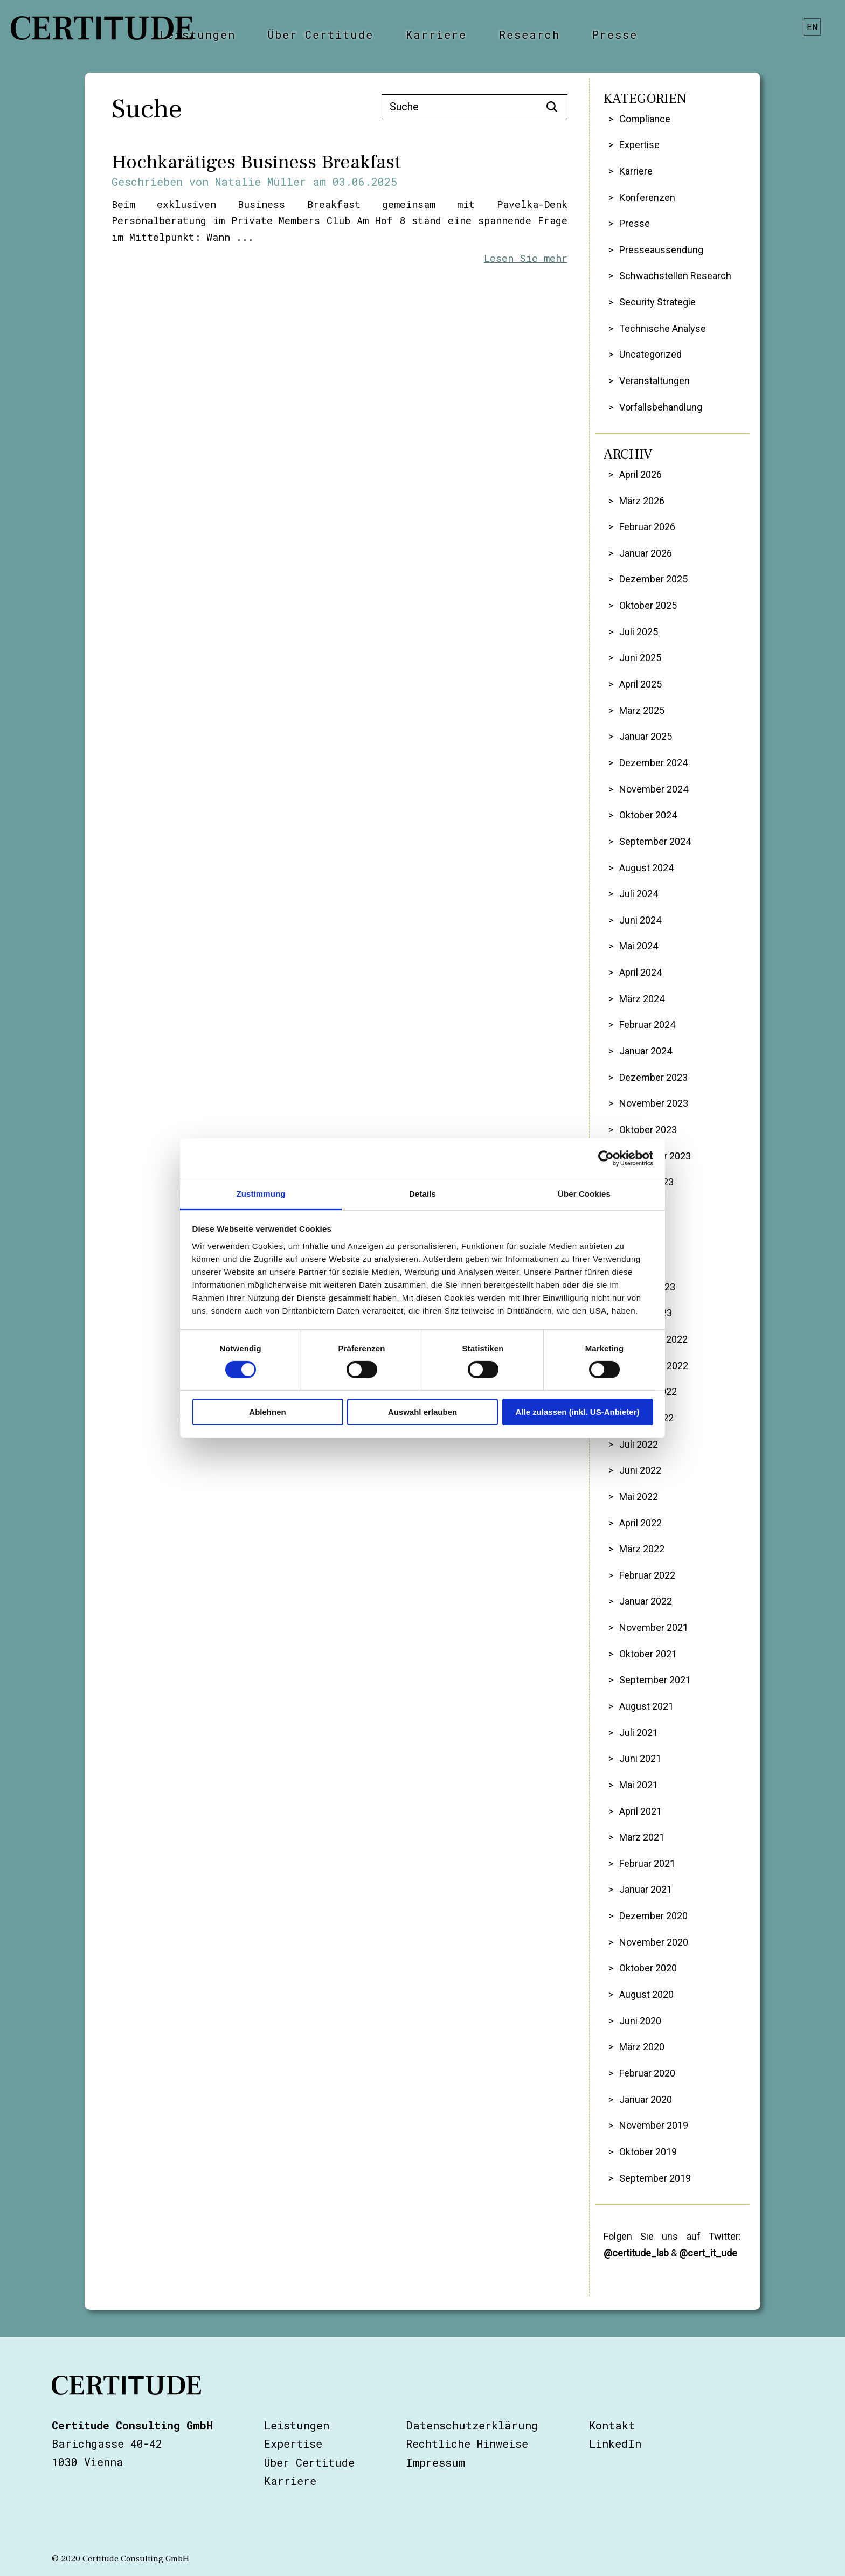 This screenshot has width=845, height=2576. What do you see at coordinates (653, 762) in the screenshot?
I see `Dezember 2024` at bounding box center [653, 762].